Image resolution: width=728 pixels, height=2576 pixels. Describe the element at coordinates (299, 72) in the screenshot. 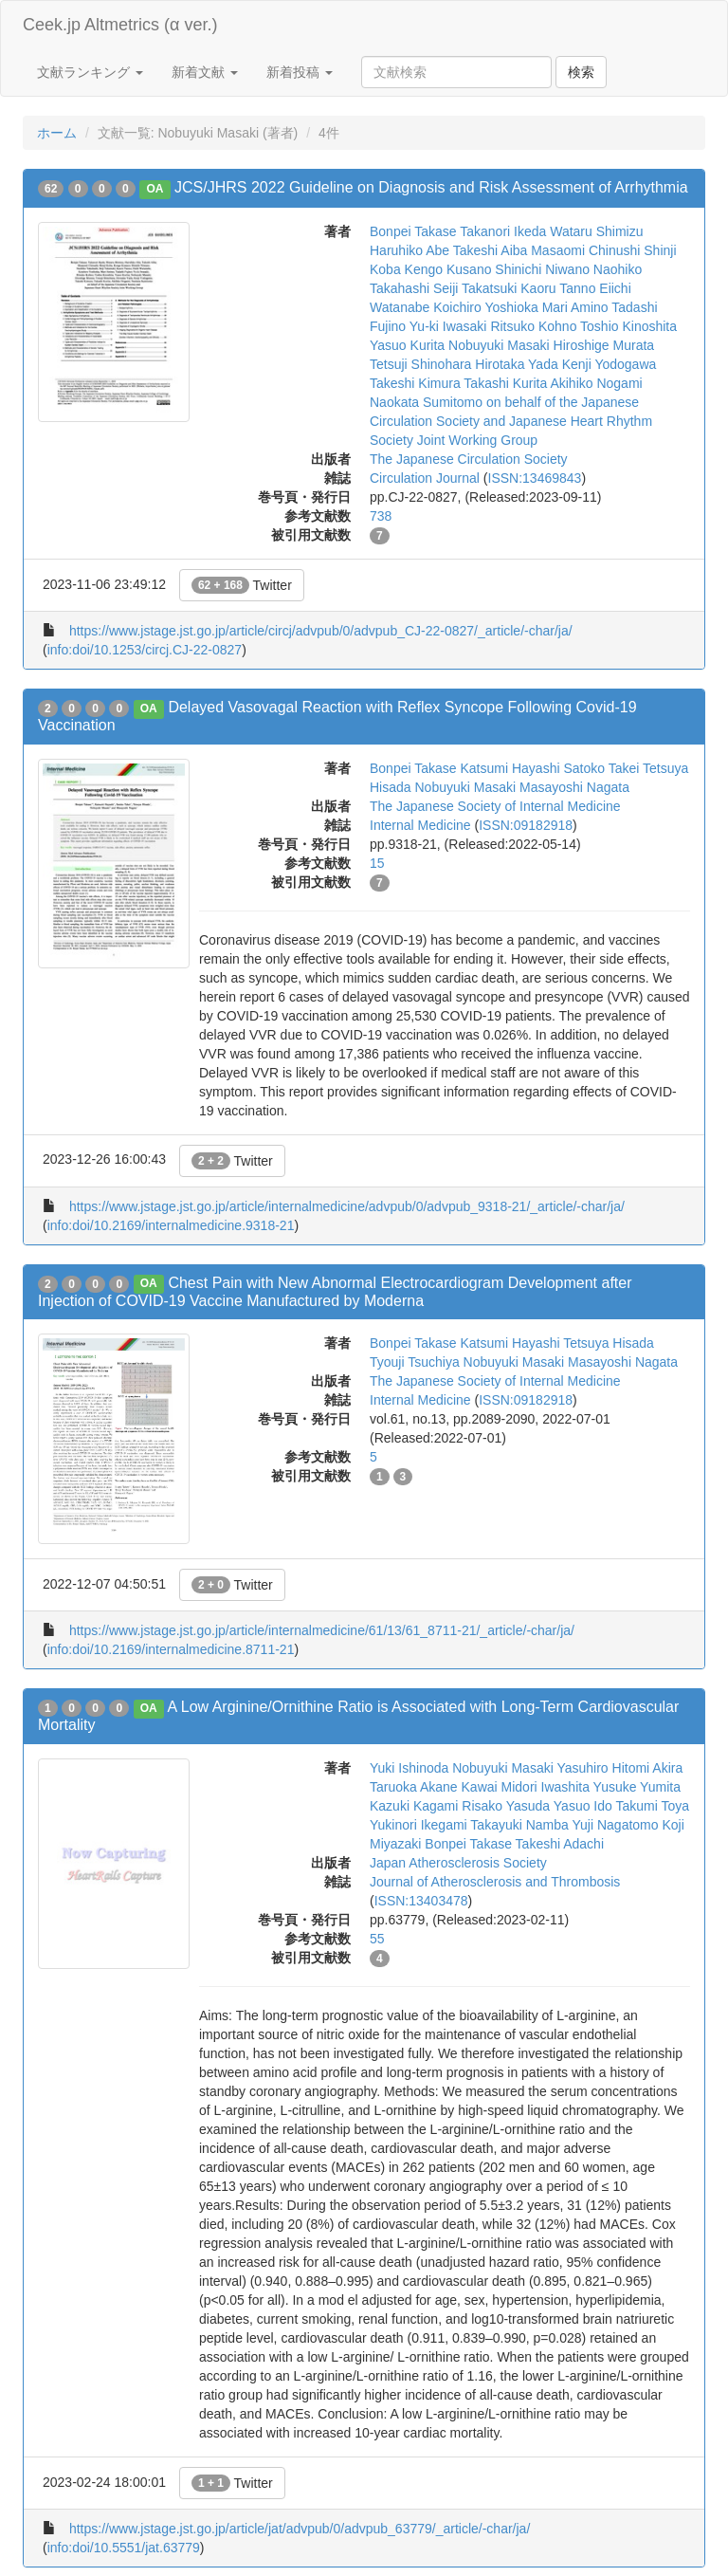

I see `新着投稿` at that location.